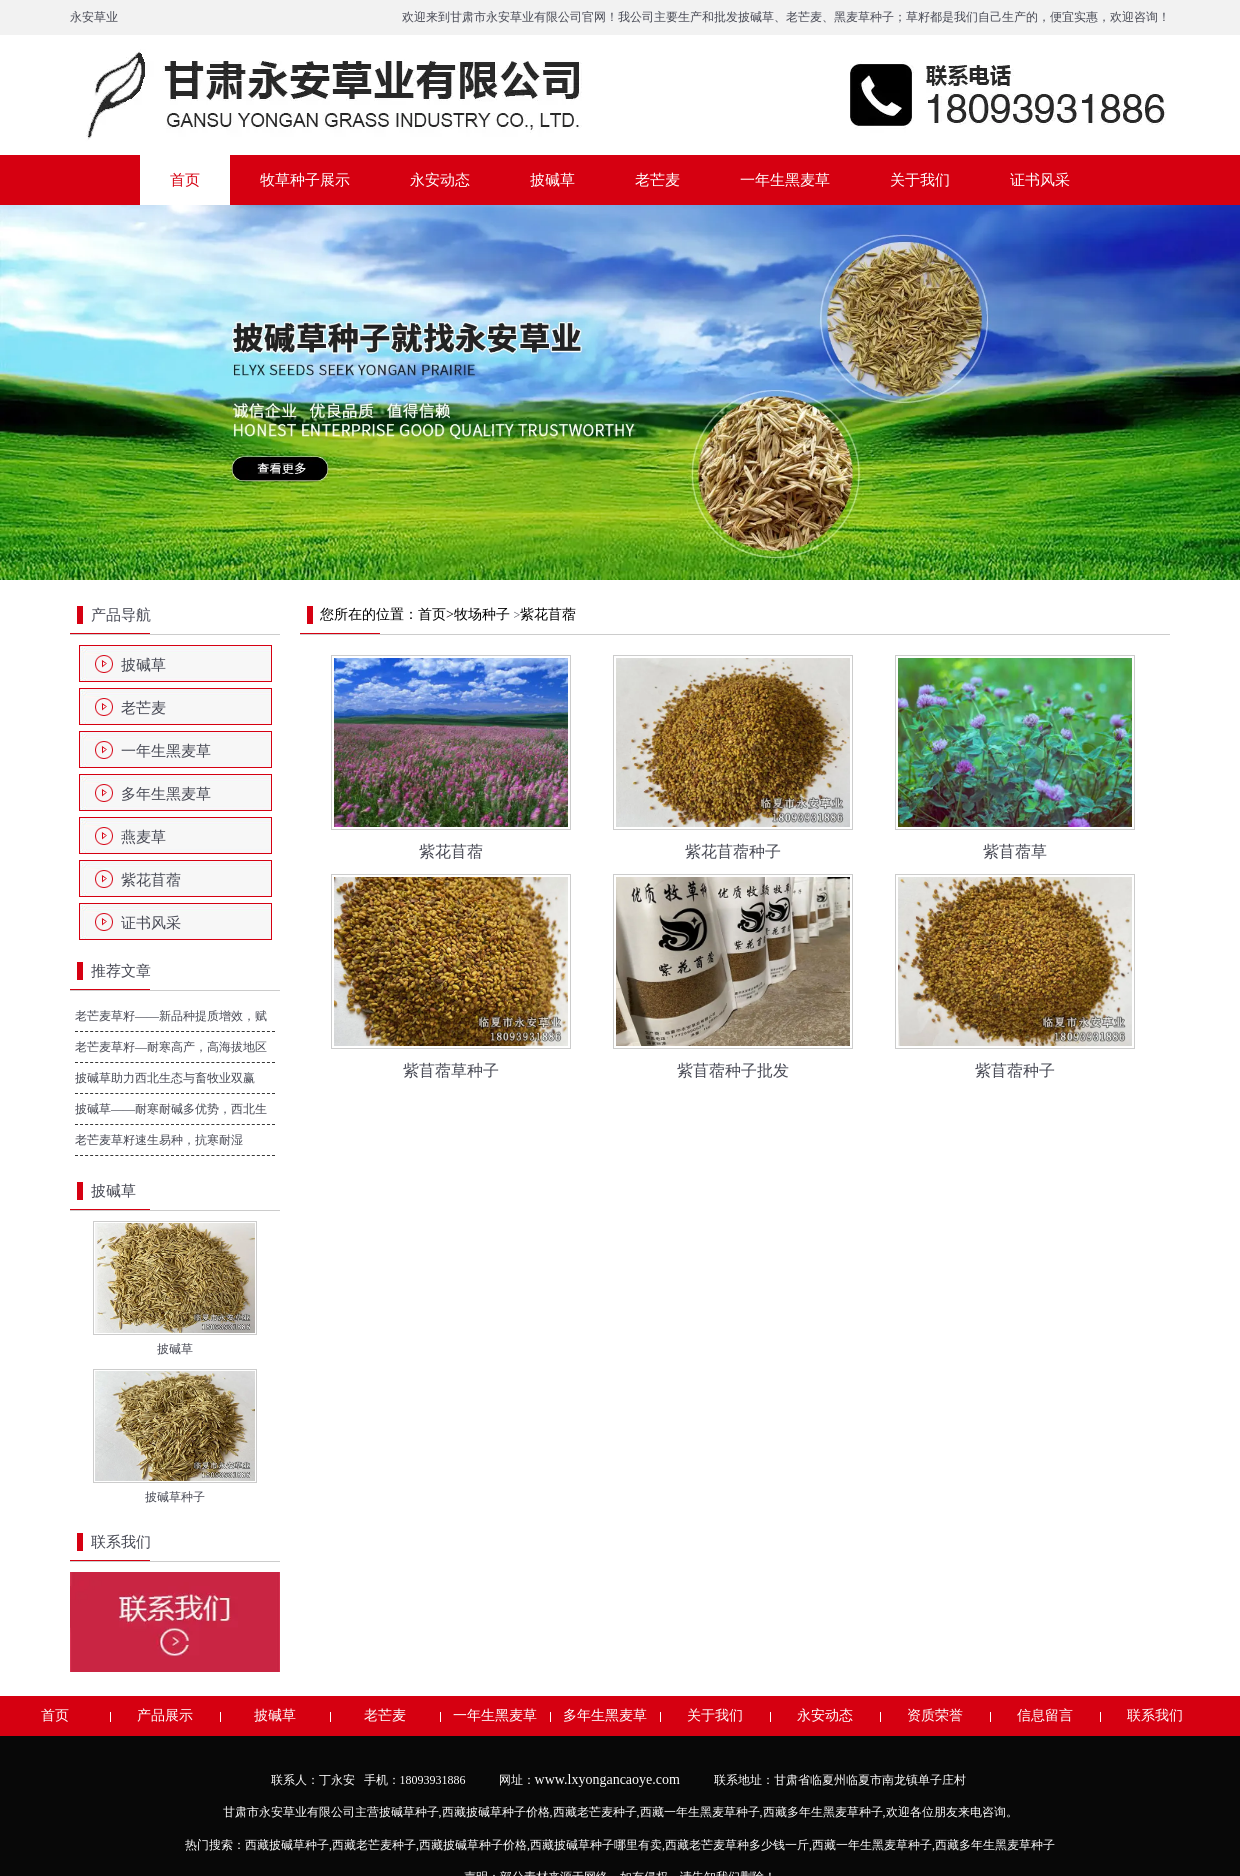 This screenshot has width=1240, height=1876. Describe the element at coordinates (482, 614) in the screenshot. I see `牧场种子` at that location.